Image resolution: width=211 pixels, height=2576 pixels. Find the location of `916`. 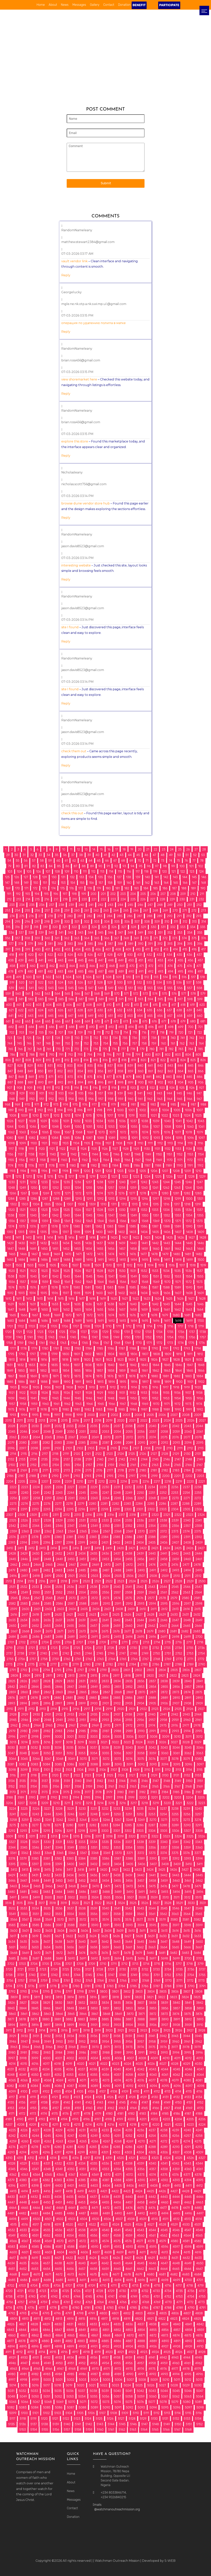

916 is located at coordinates (95, 1088).